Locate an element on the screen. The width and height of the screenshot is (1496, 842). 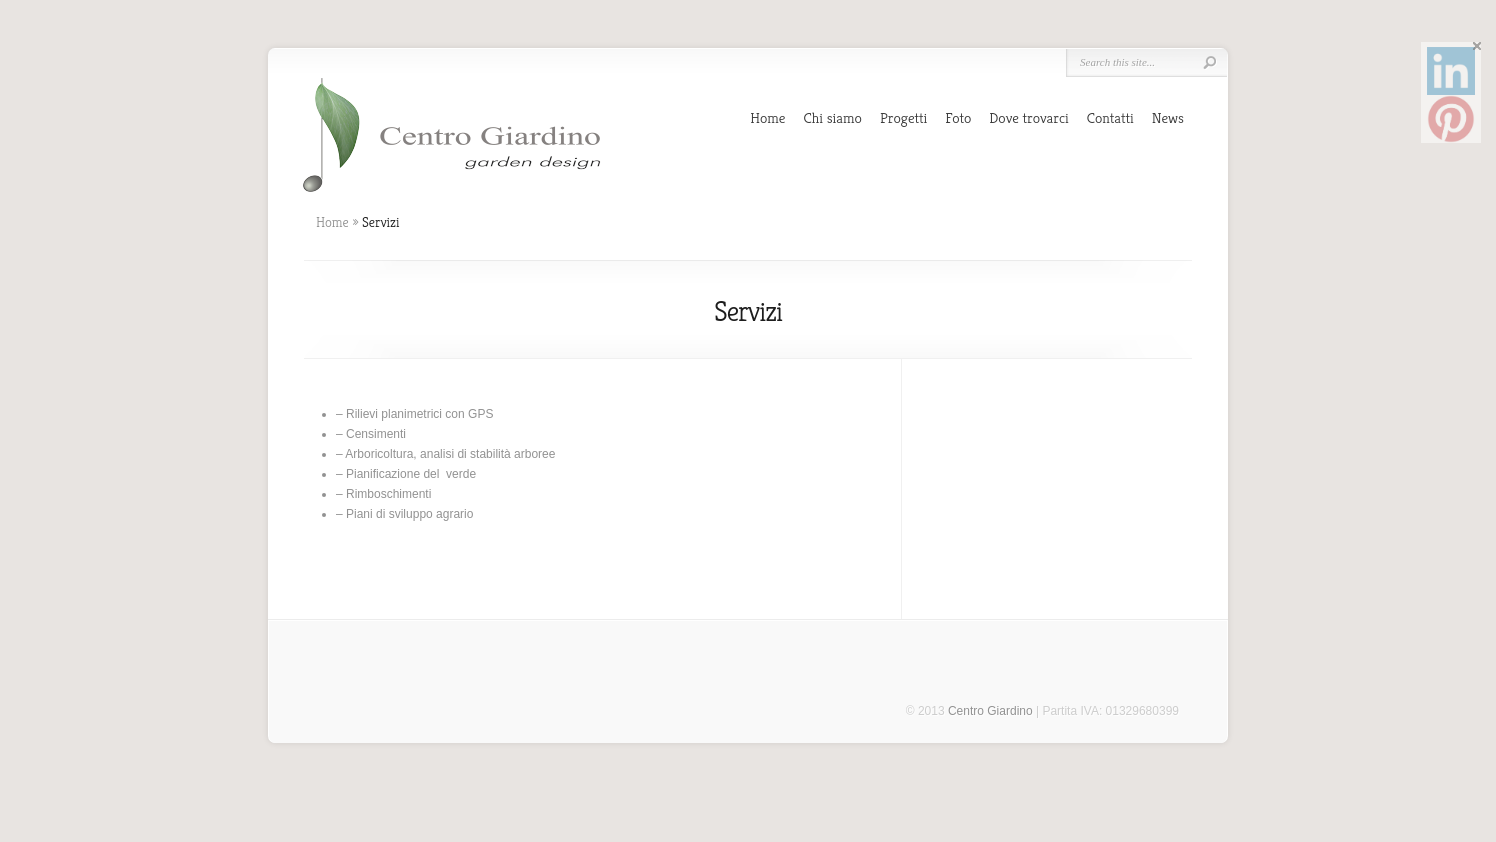
Centro Giardino is located at coordinates (990, 711).